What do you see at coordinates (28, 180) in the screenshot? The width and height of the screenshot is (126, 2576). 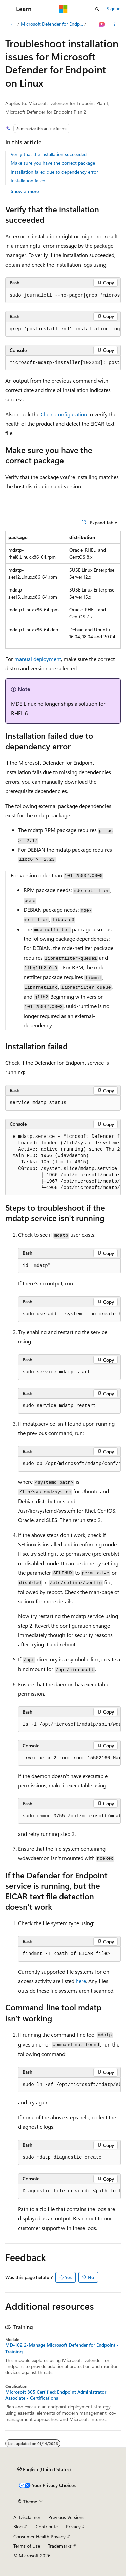 I see `Installation failed` at bounding box center [28, 180].